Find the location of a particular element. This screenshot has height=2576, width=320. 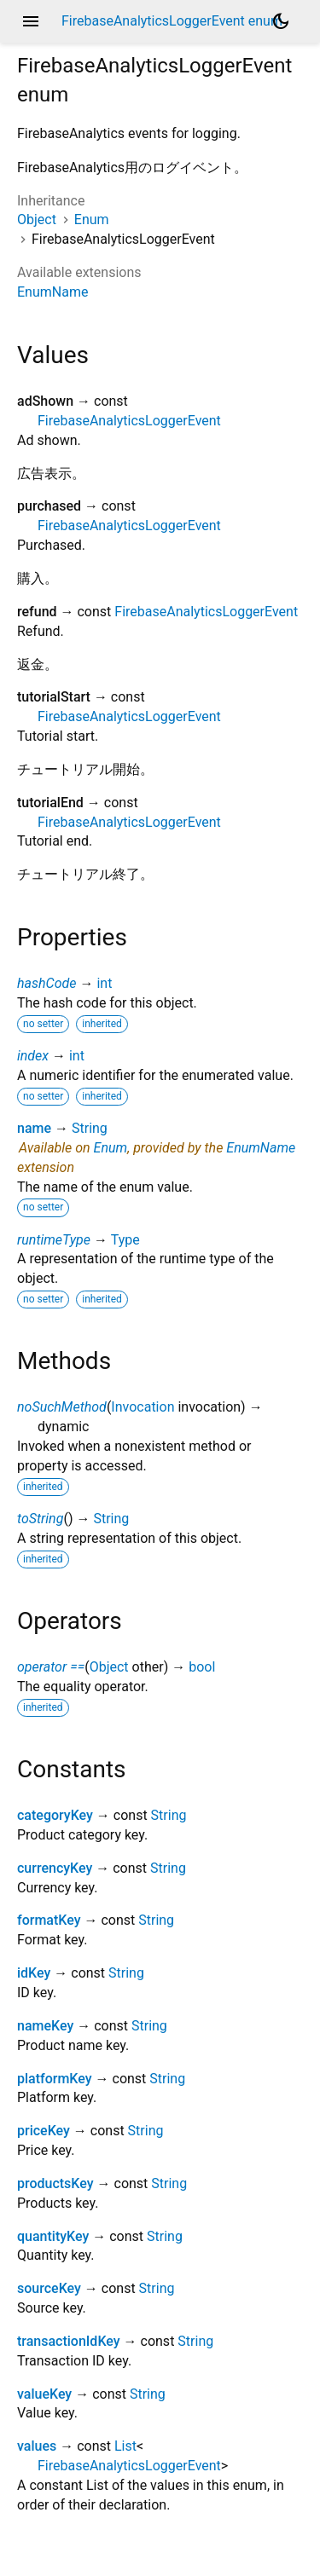

idKey is located at coordinates (33, 1973).